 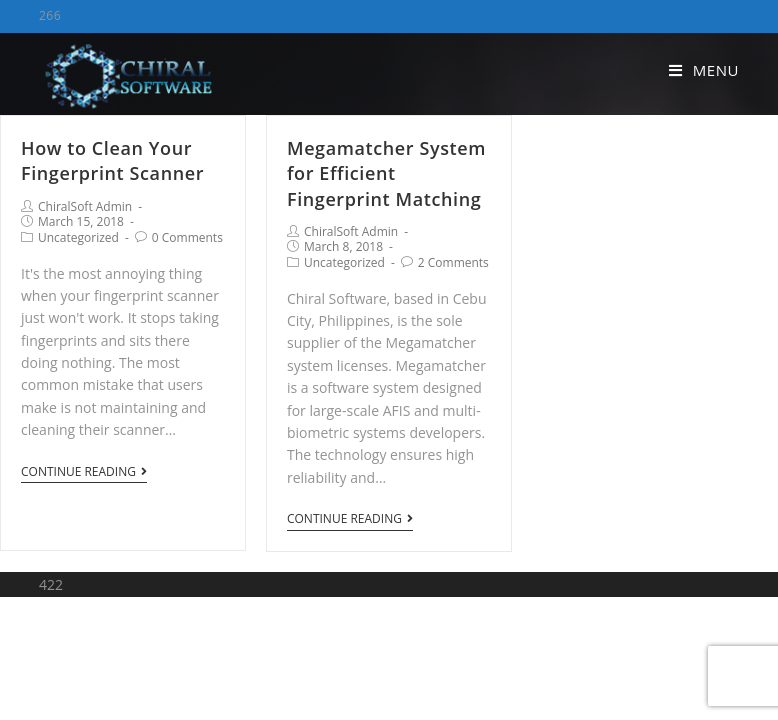 What do you see at coordinates (84, 472) in the screenshot?
I see `Continue Reading` at bounding box center [84, 472].